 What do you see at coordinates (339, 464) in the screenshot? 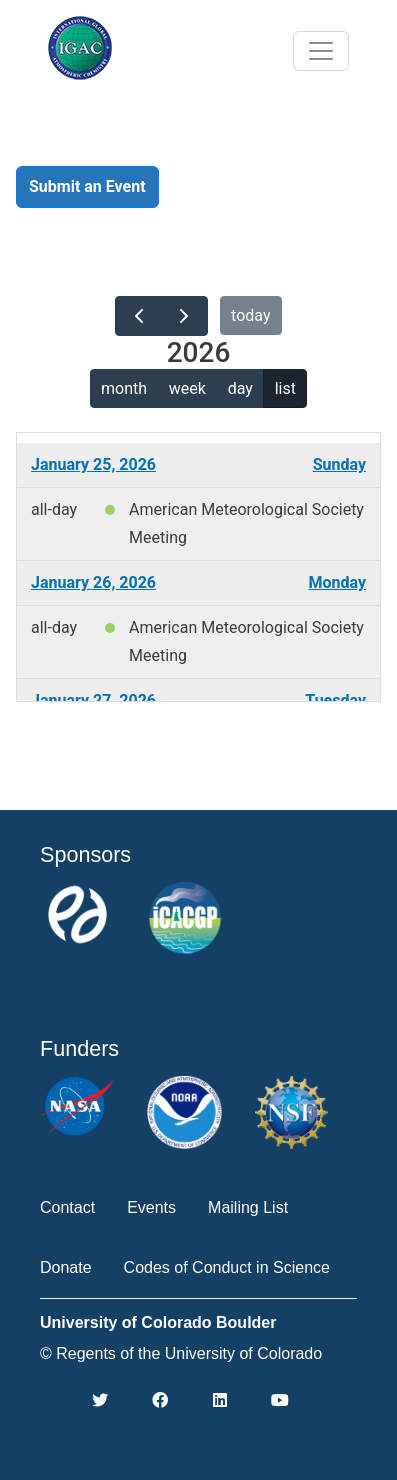
I see `Sunday` at bounding box center [339, 464].